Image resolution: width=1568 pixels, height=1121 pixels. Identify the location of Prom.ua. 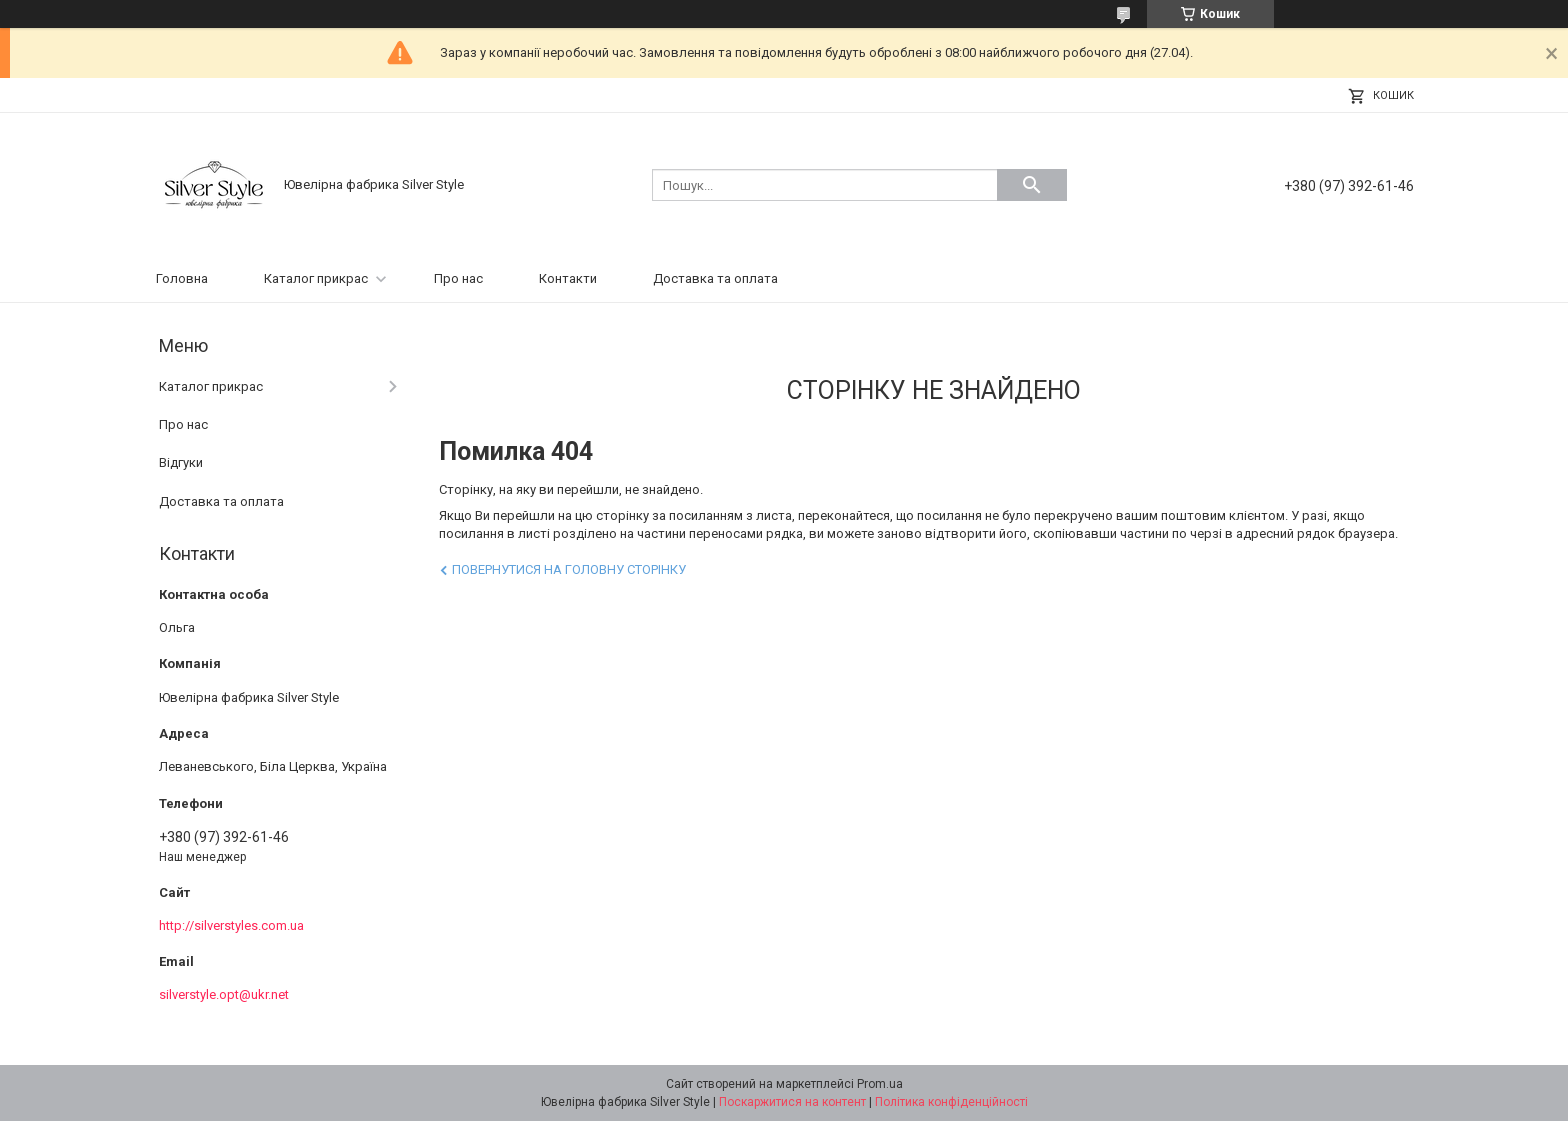
(880, 1084).